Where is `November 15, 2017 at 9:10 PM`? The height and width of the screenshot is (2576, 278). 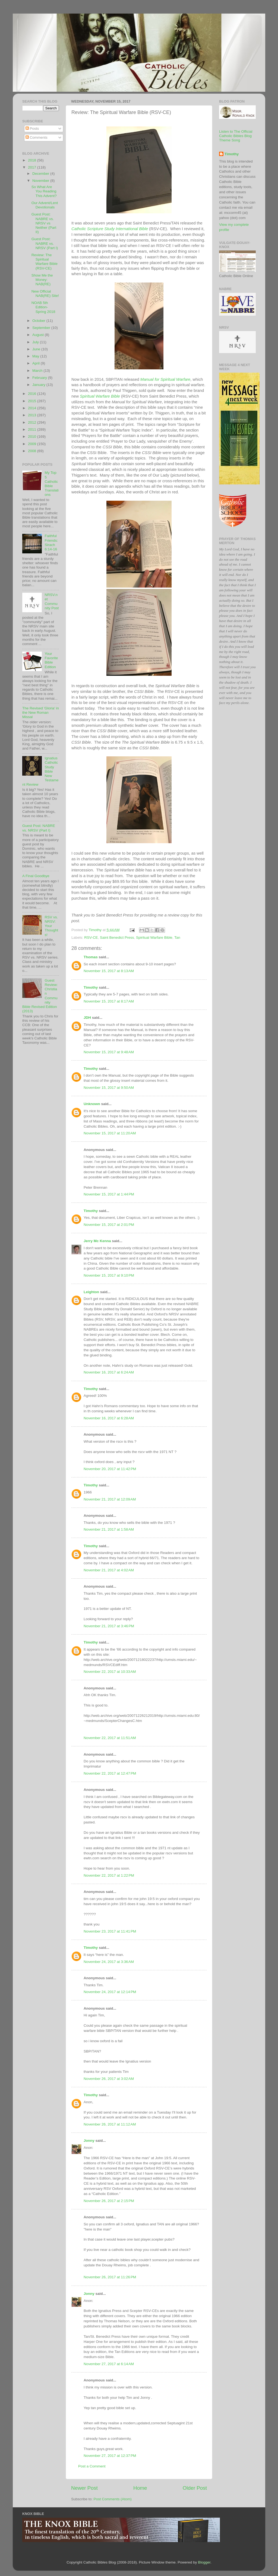
November 15, 2017 at 9:10 PM is located at coordinates (109, 1275).